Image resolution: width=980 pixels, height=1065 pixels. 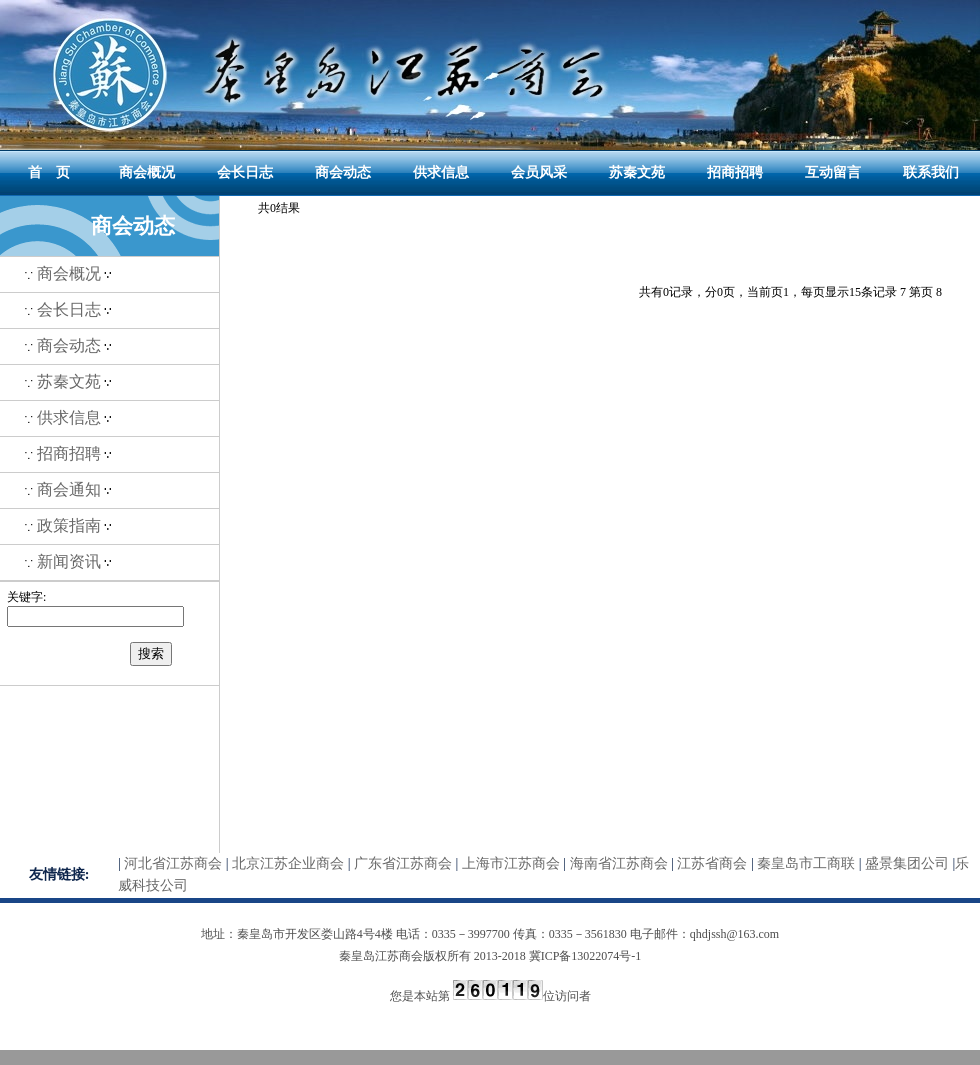 I want to click on 北京江苏企业商会, so click(x=288, y=863).